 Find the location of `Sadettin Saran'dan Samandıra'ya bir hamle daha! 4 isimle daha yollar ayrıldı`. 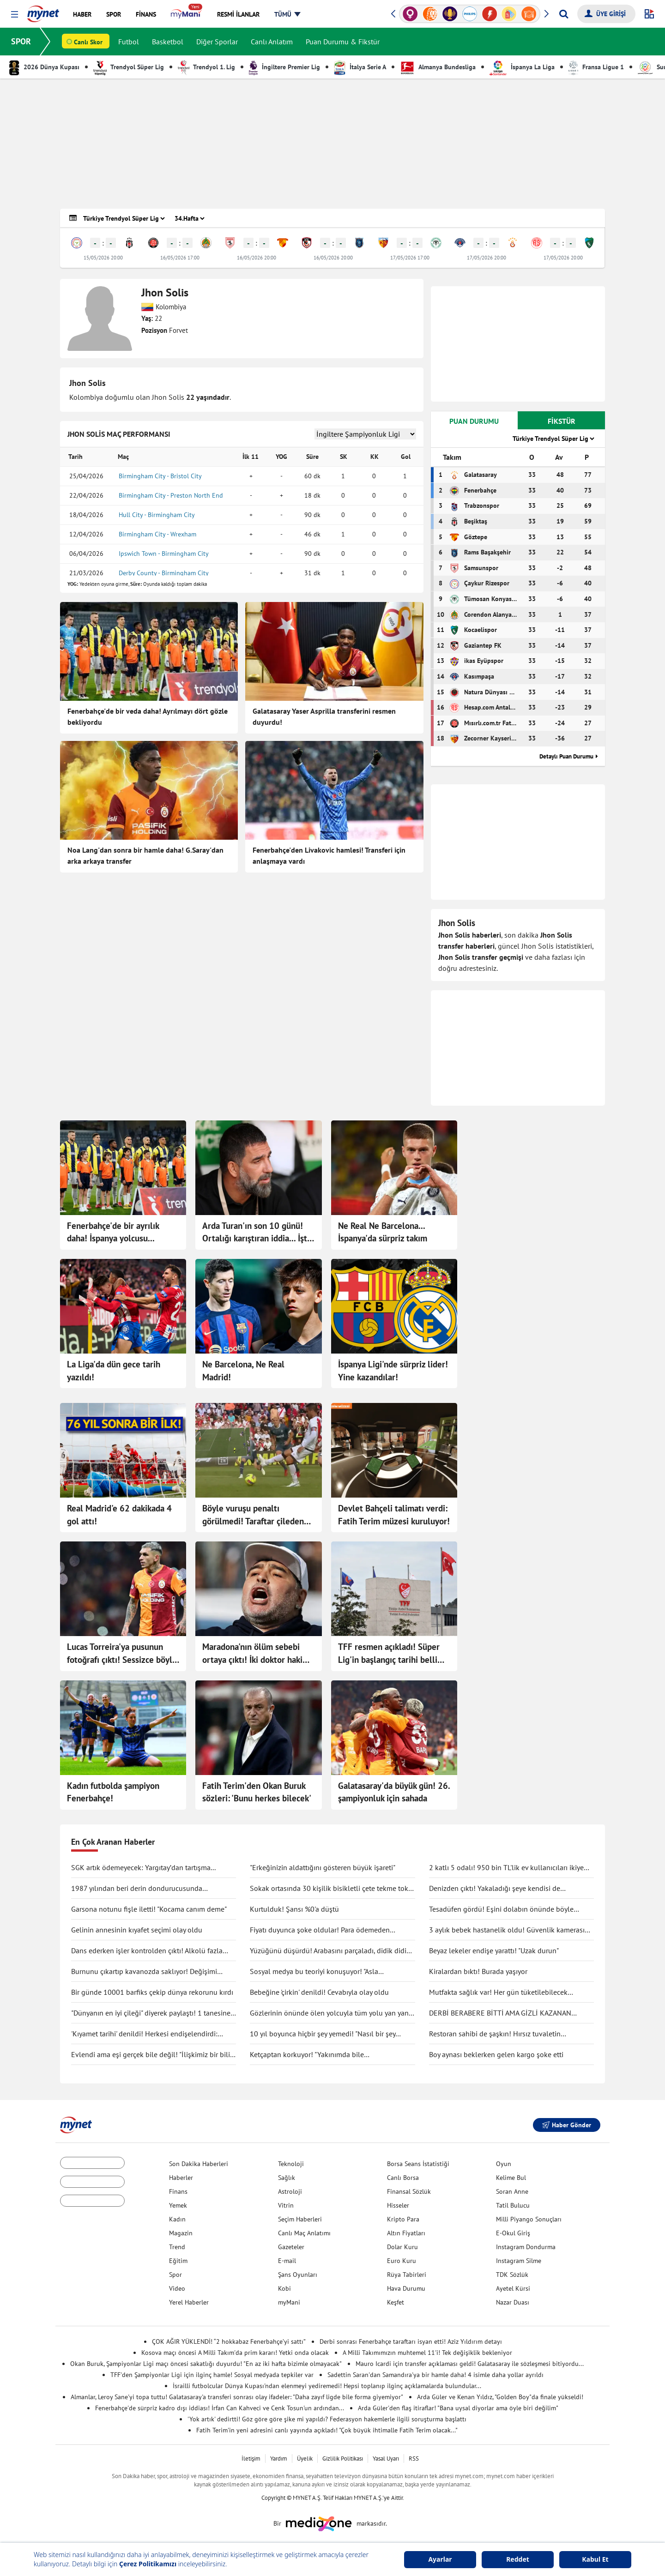

Sadettin Saran'dan Samandıra'ya bir hamle daha! 4 isimle daha yollar ayrıldı is located at coordinates (435, 2375).